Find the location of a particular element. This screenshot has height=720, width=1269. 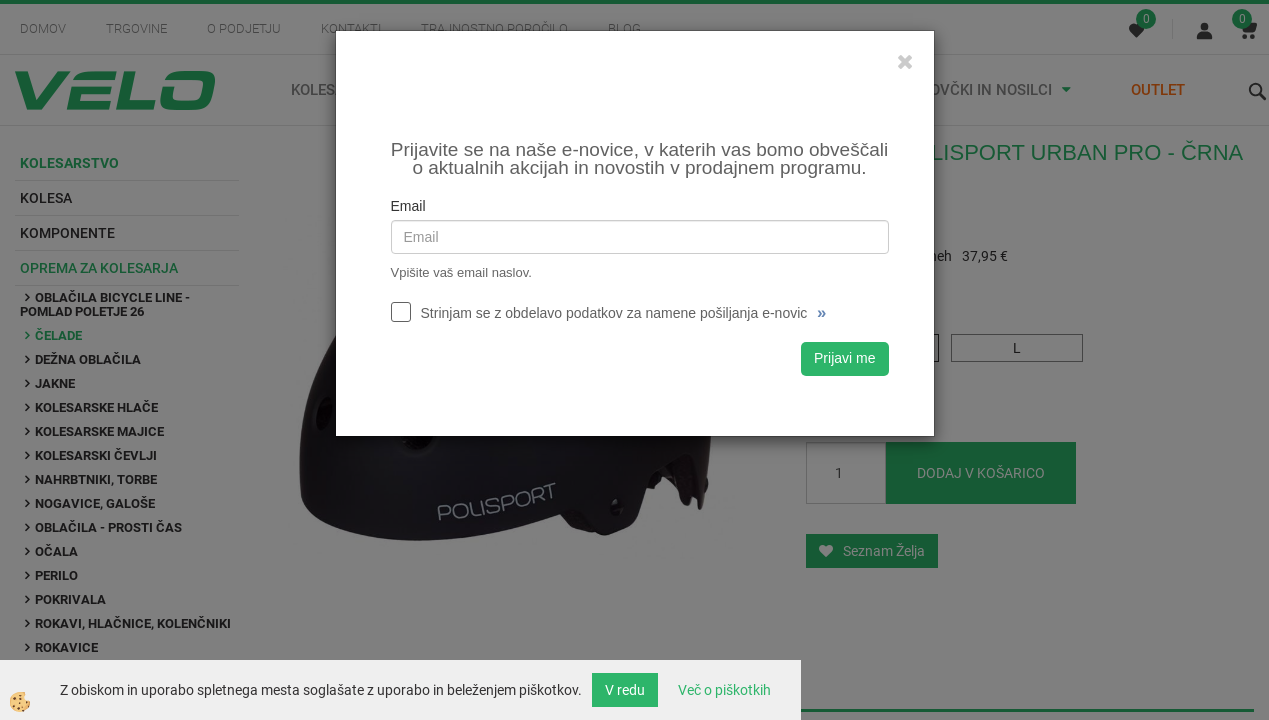

Prijavi me is located at coordinates (844, 358).